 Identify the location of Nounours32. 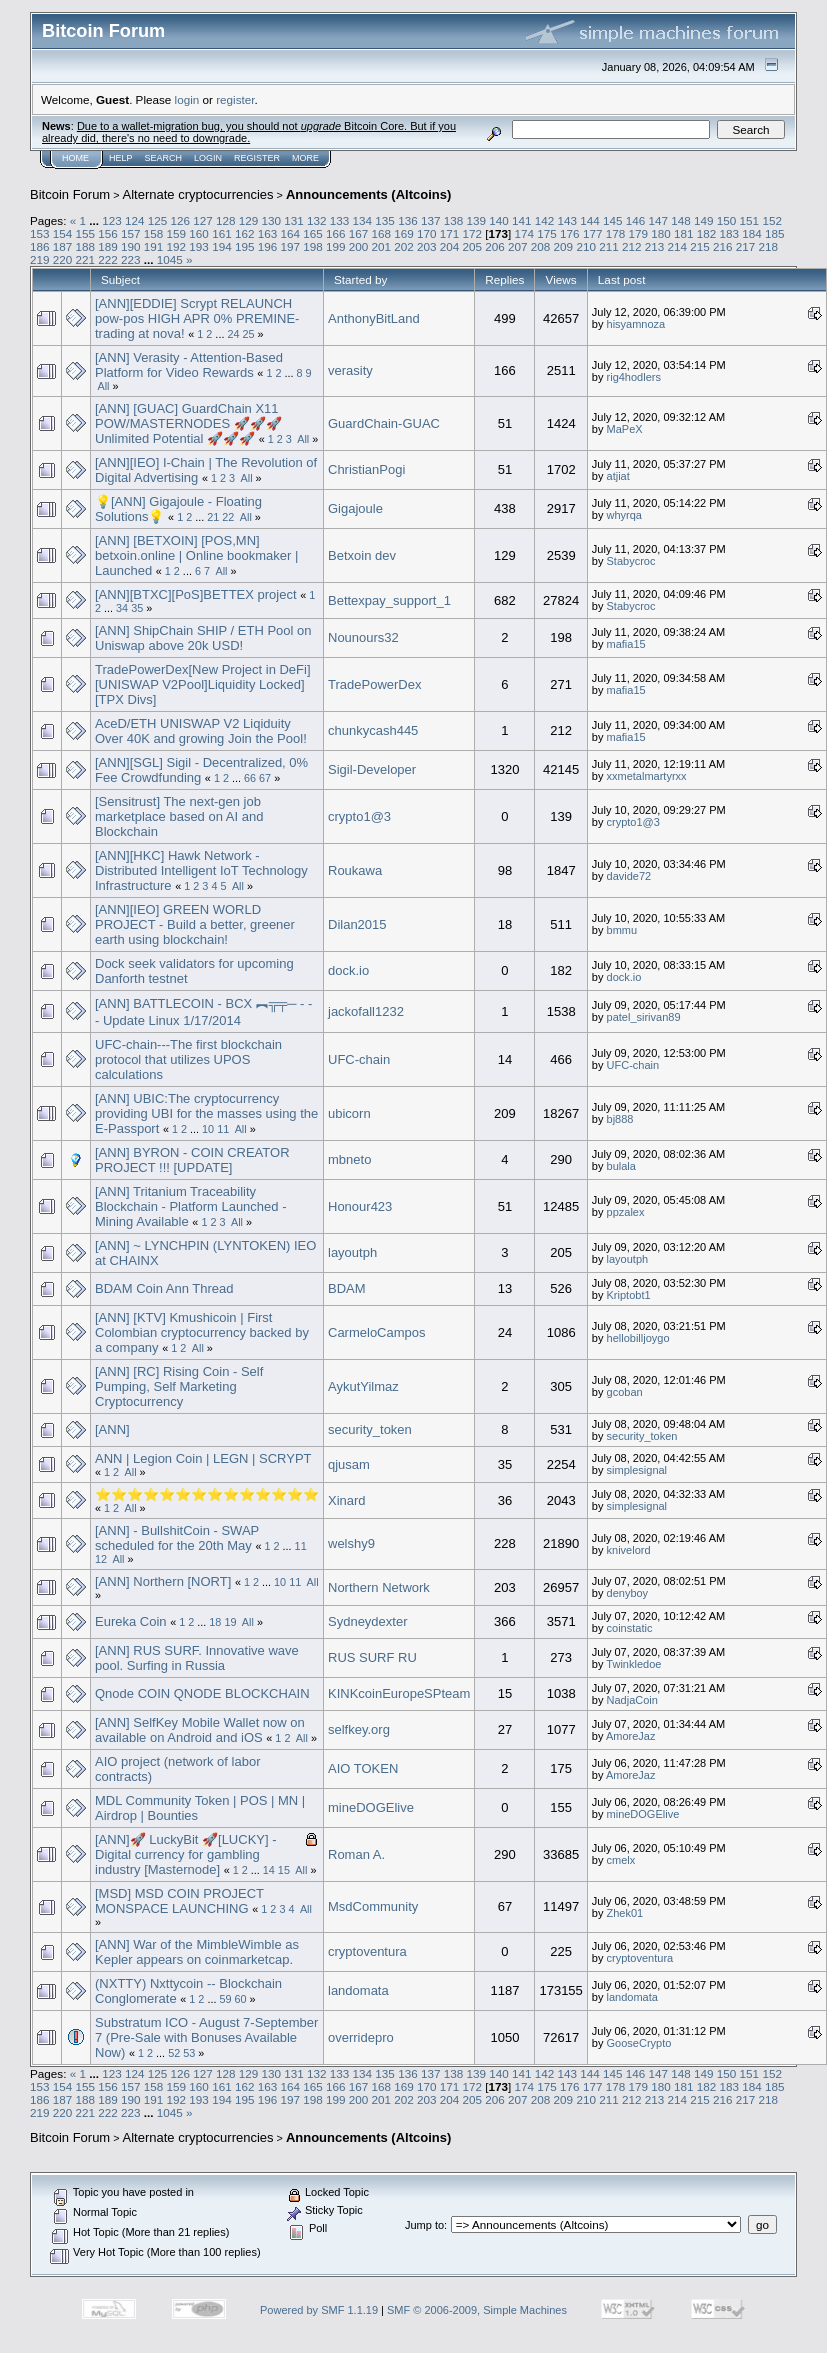
(363, 637).